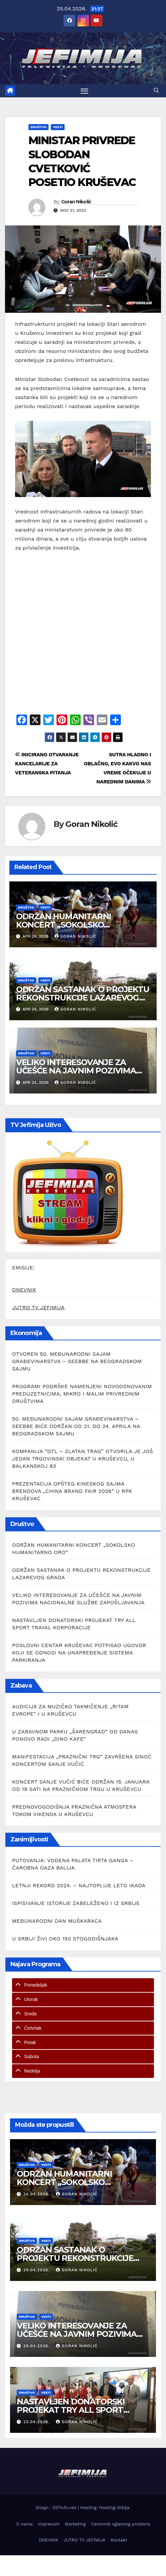  What do you see at coordinates (77, 1361) in the screenshot?
I see `OTVOREN 50. MEĐUNARODNI SAJAM GRAĐEVINARSTVA – SEEBBE NA BEOGRADSKOM SAJMU` at bounding box center [77, 1361].